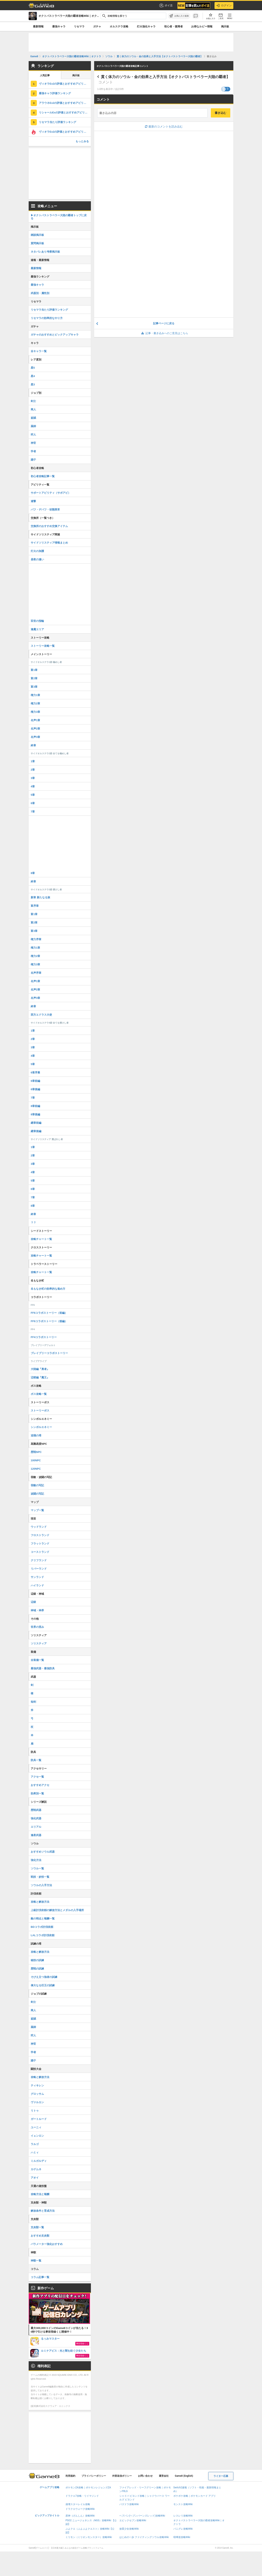  What do you see at coordinates (37, 1793) in the screenshot?
I see `効果別一覧` at bounding box center [37, 1793].